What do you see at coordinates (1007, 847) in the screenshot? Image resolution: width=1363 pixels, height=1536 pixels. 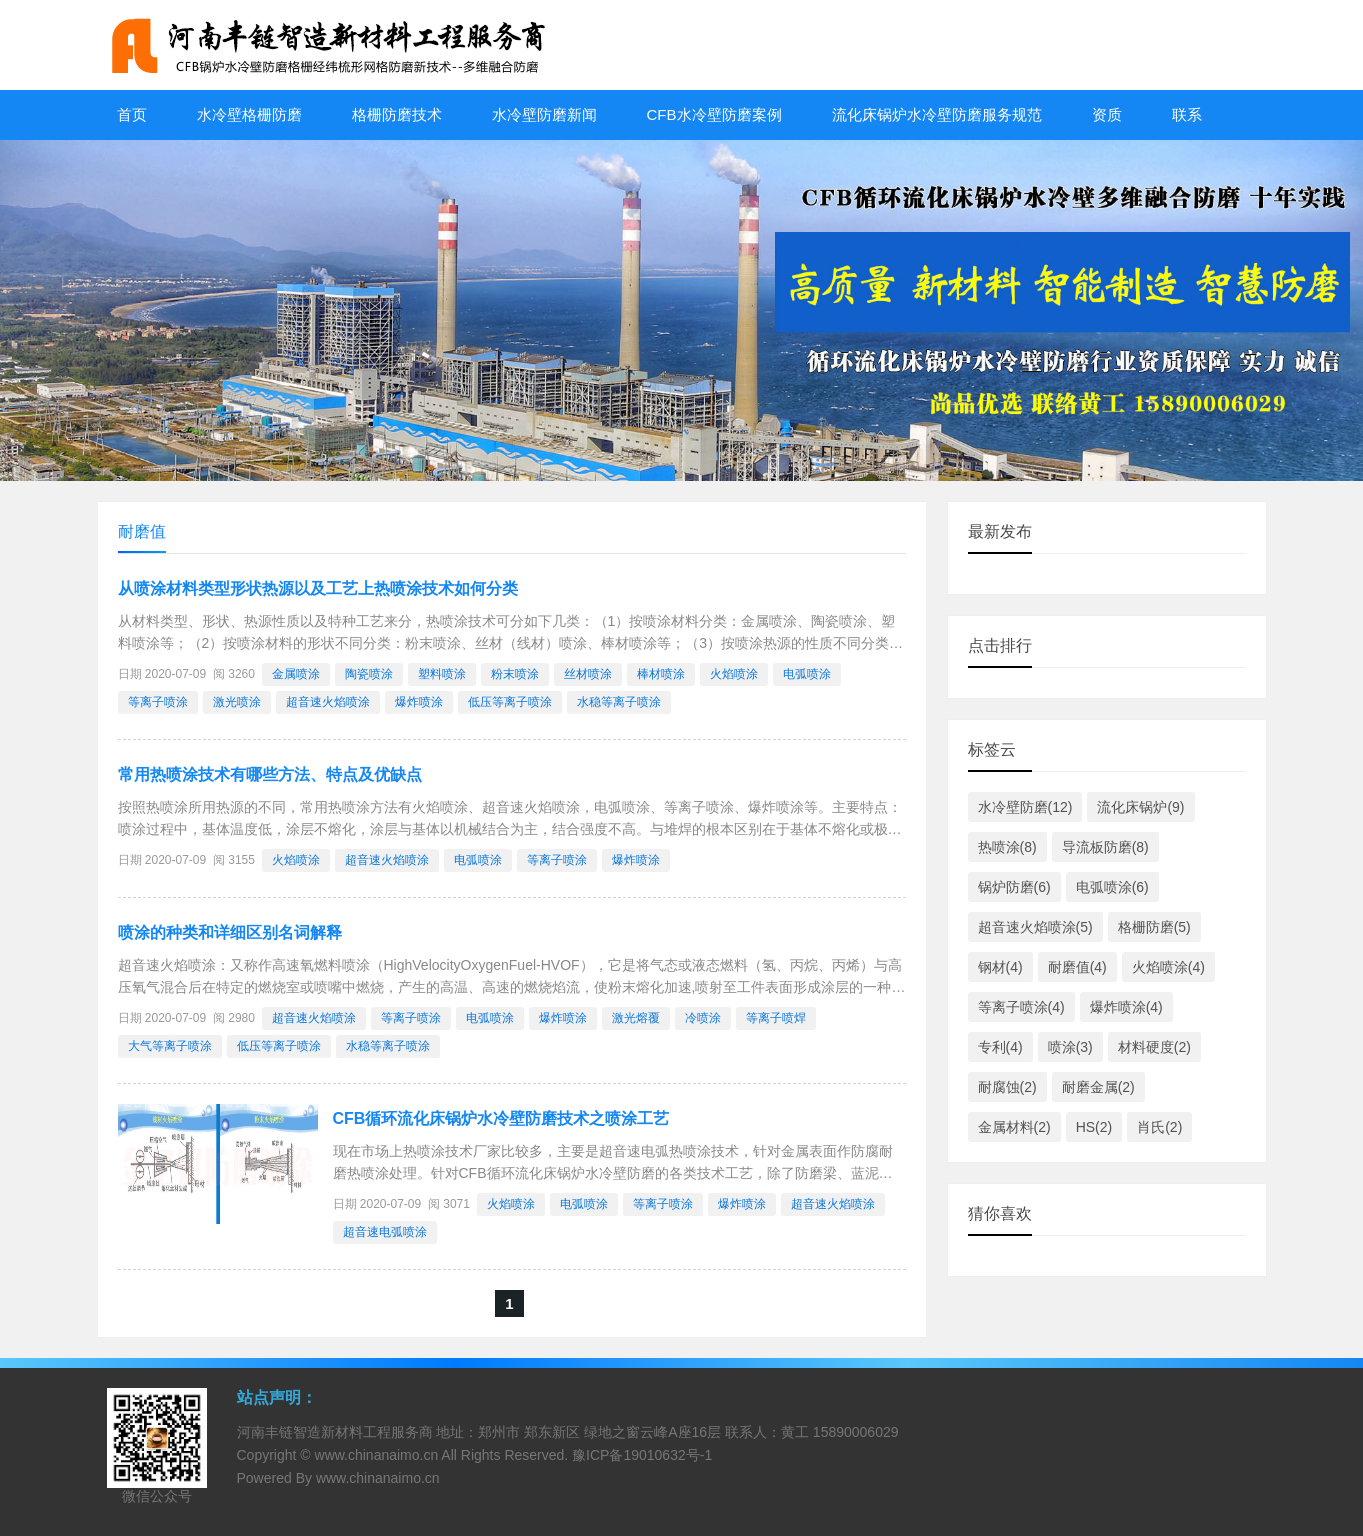 I see `热喷涂(8)` at bounding box center [1007, 847].